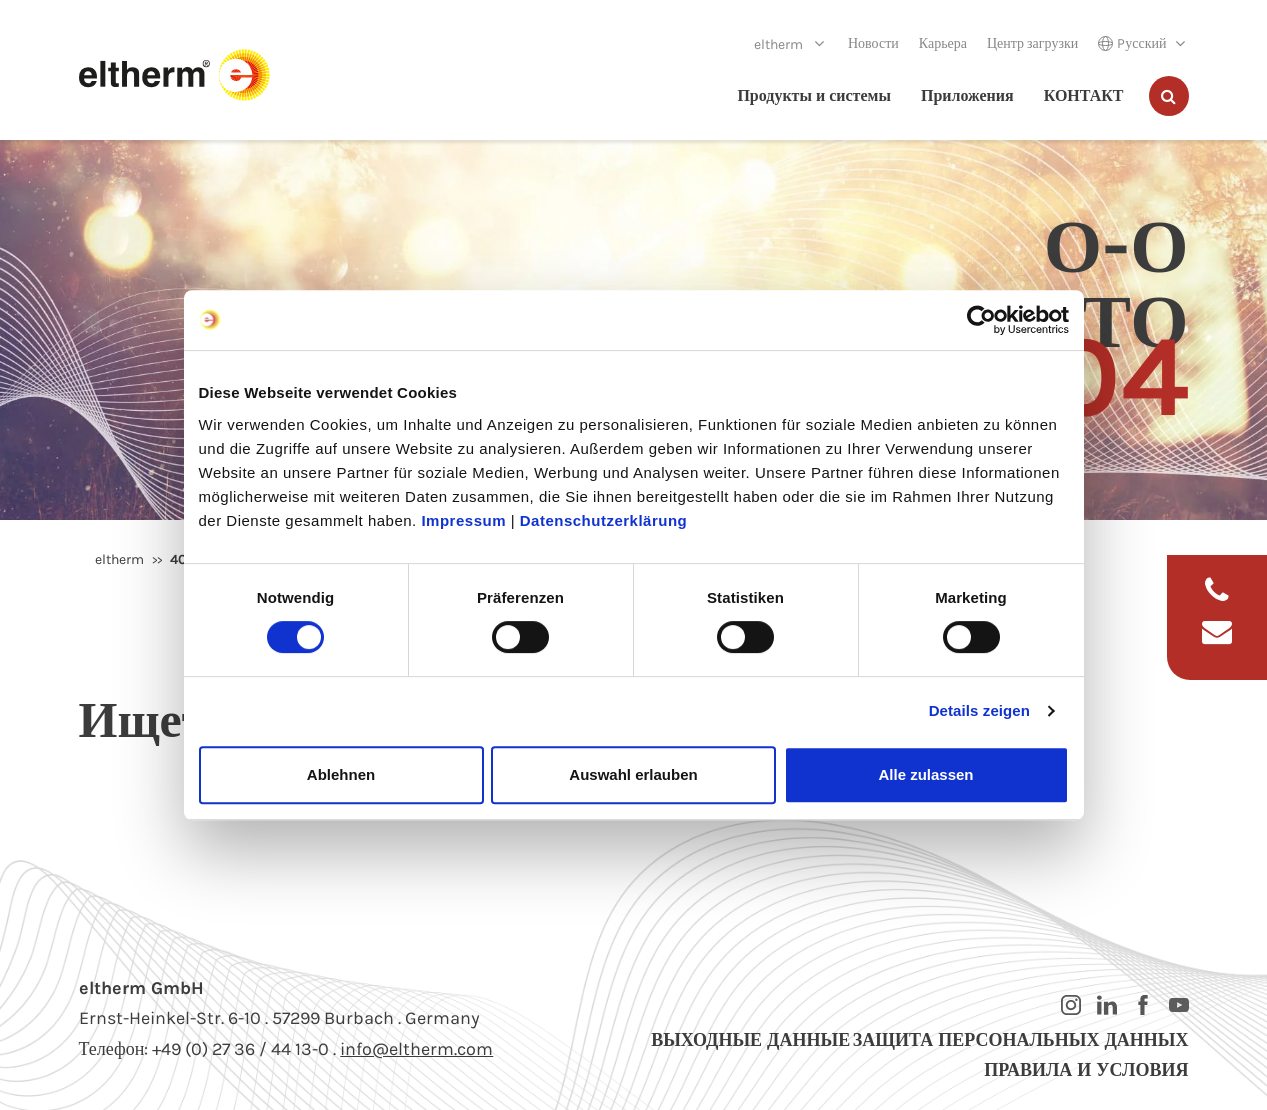 This screenshot has width=1267, height=1110. I want to click on Auswahl erlauben, so click(633, 774).